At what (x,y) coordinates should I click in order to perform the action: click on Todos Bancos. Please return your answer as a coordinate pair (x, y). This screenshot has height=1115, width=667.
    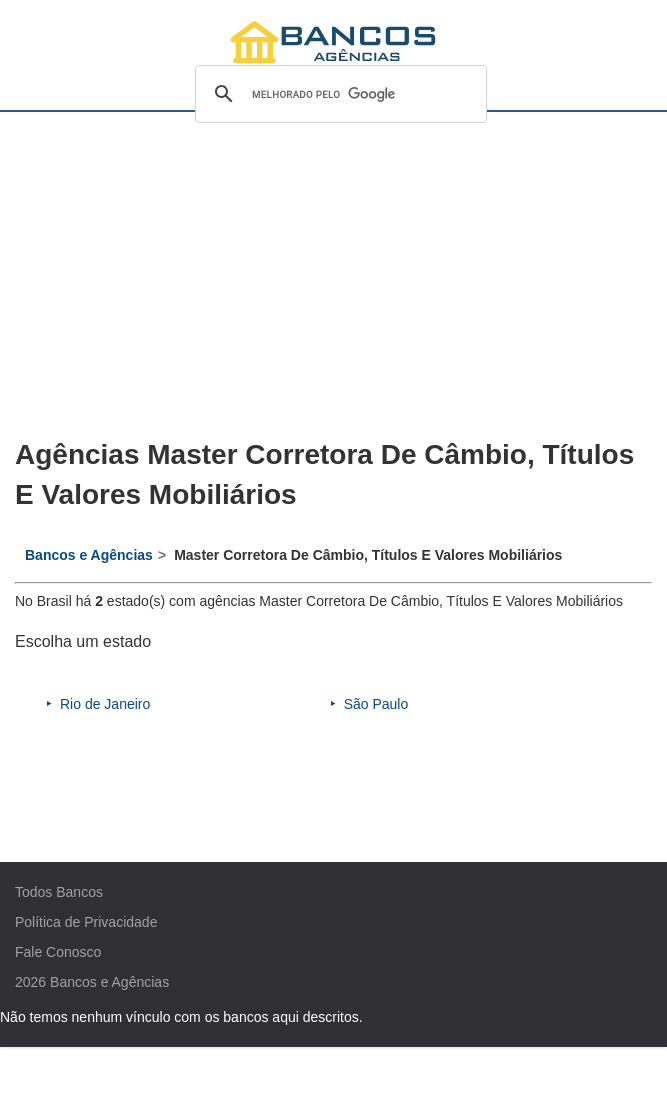
    Looking at the image, I should click on (59, 892).